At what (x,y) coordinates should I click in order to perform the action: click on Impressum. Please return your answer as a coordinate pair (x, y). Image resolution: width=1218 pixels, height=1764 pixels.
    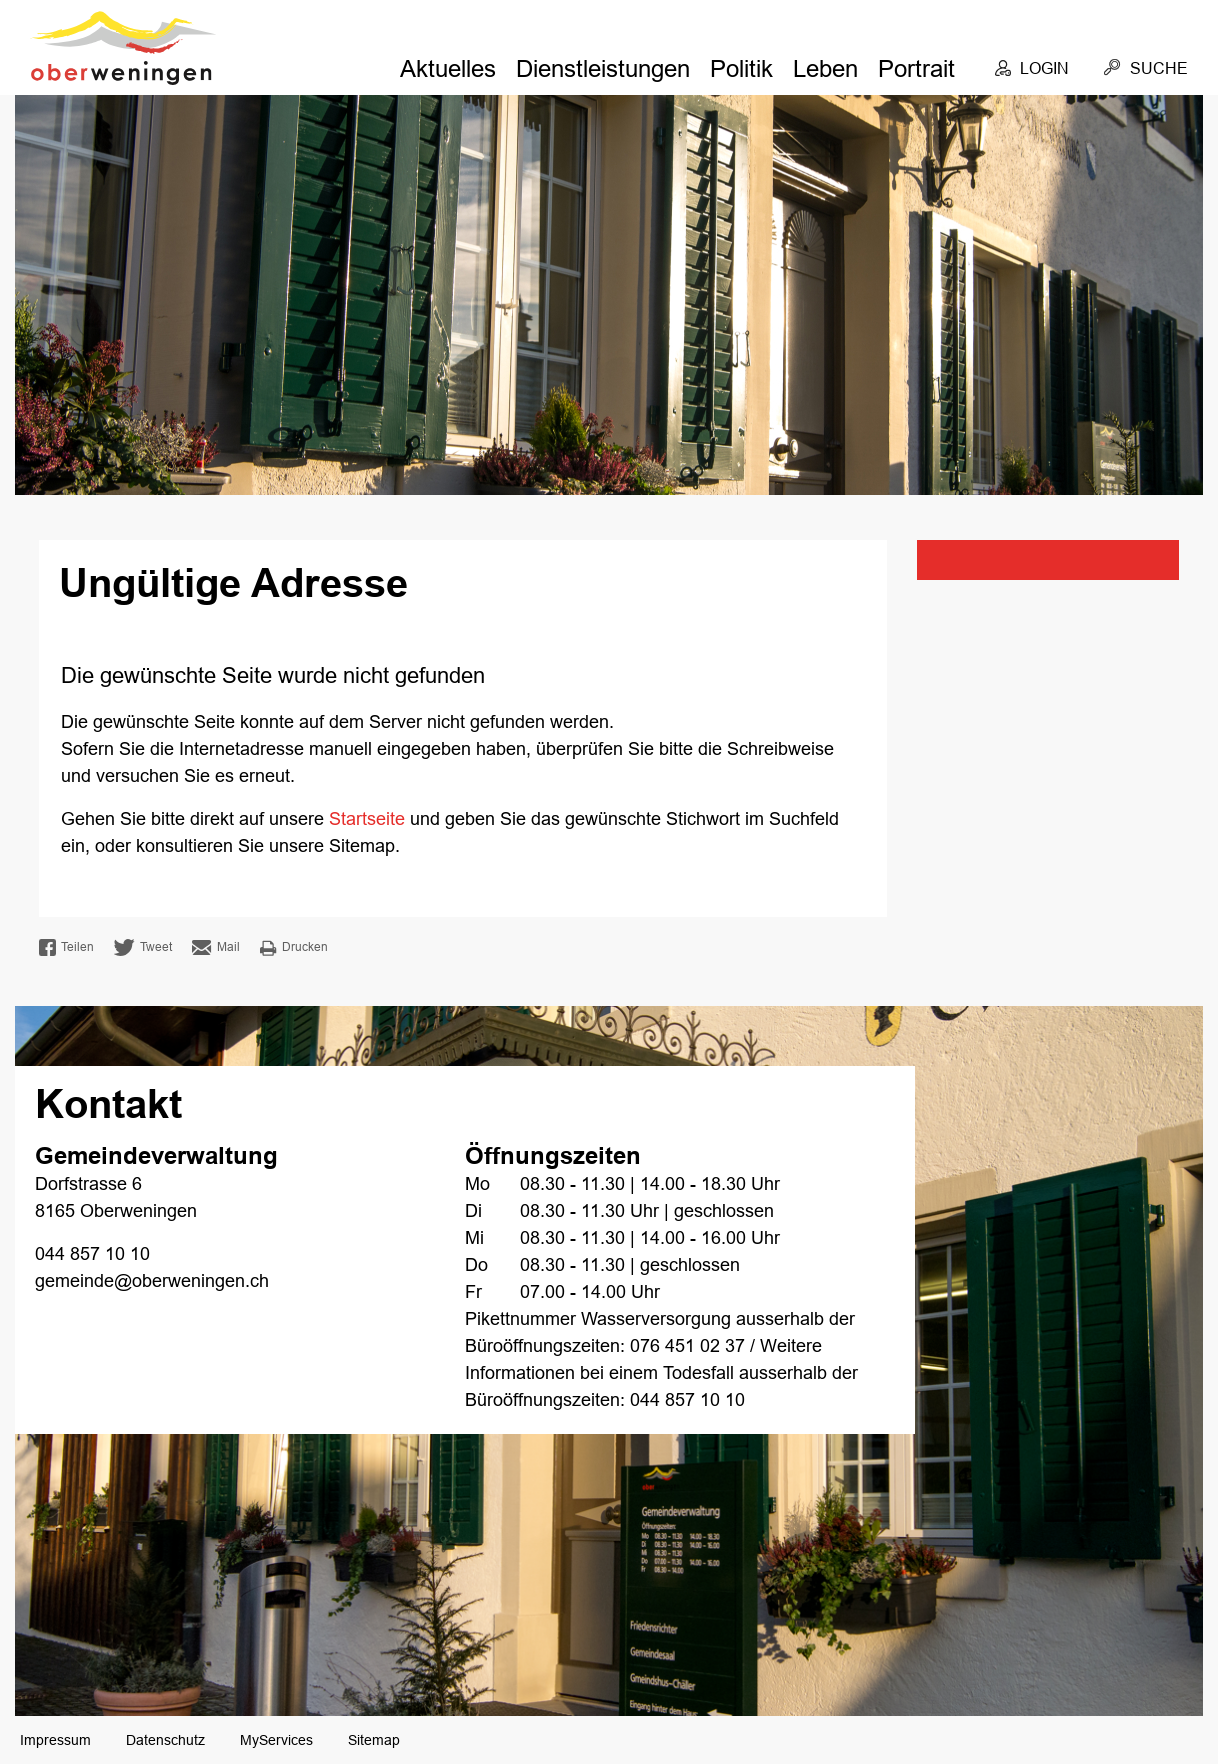
    Looking at the image, I should click on (55, 1740).